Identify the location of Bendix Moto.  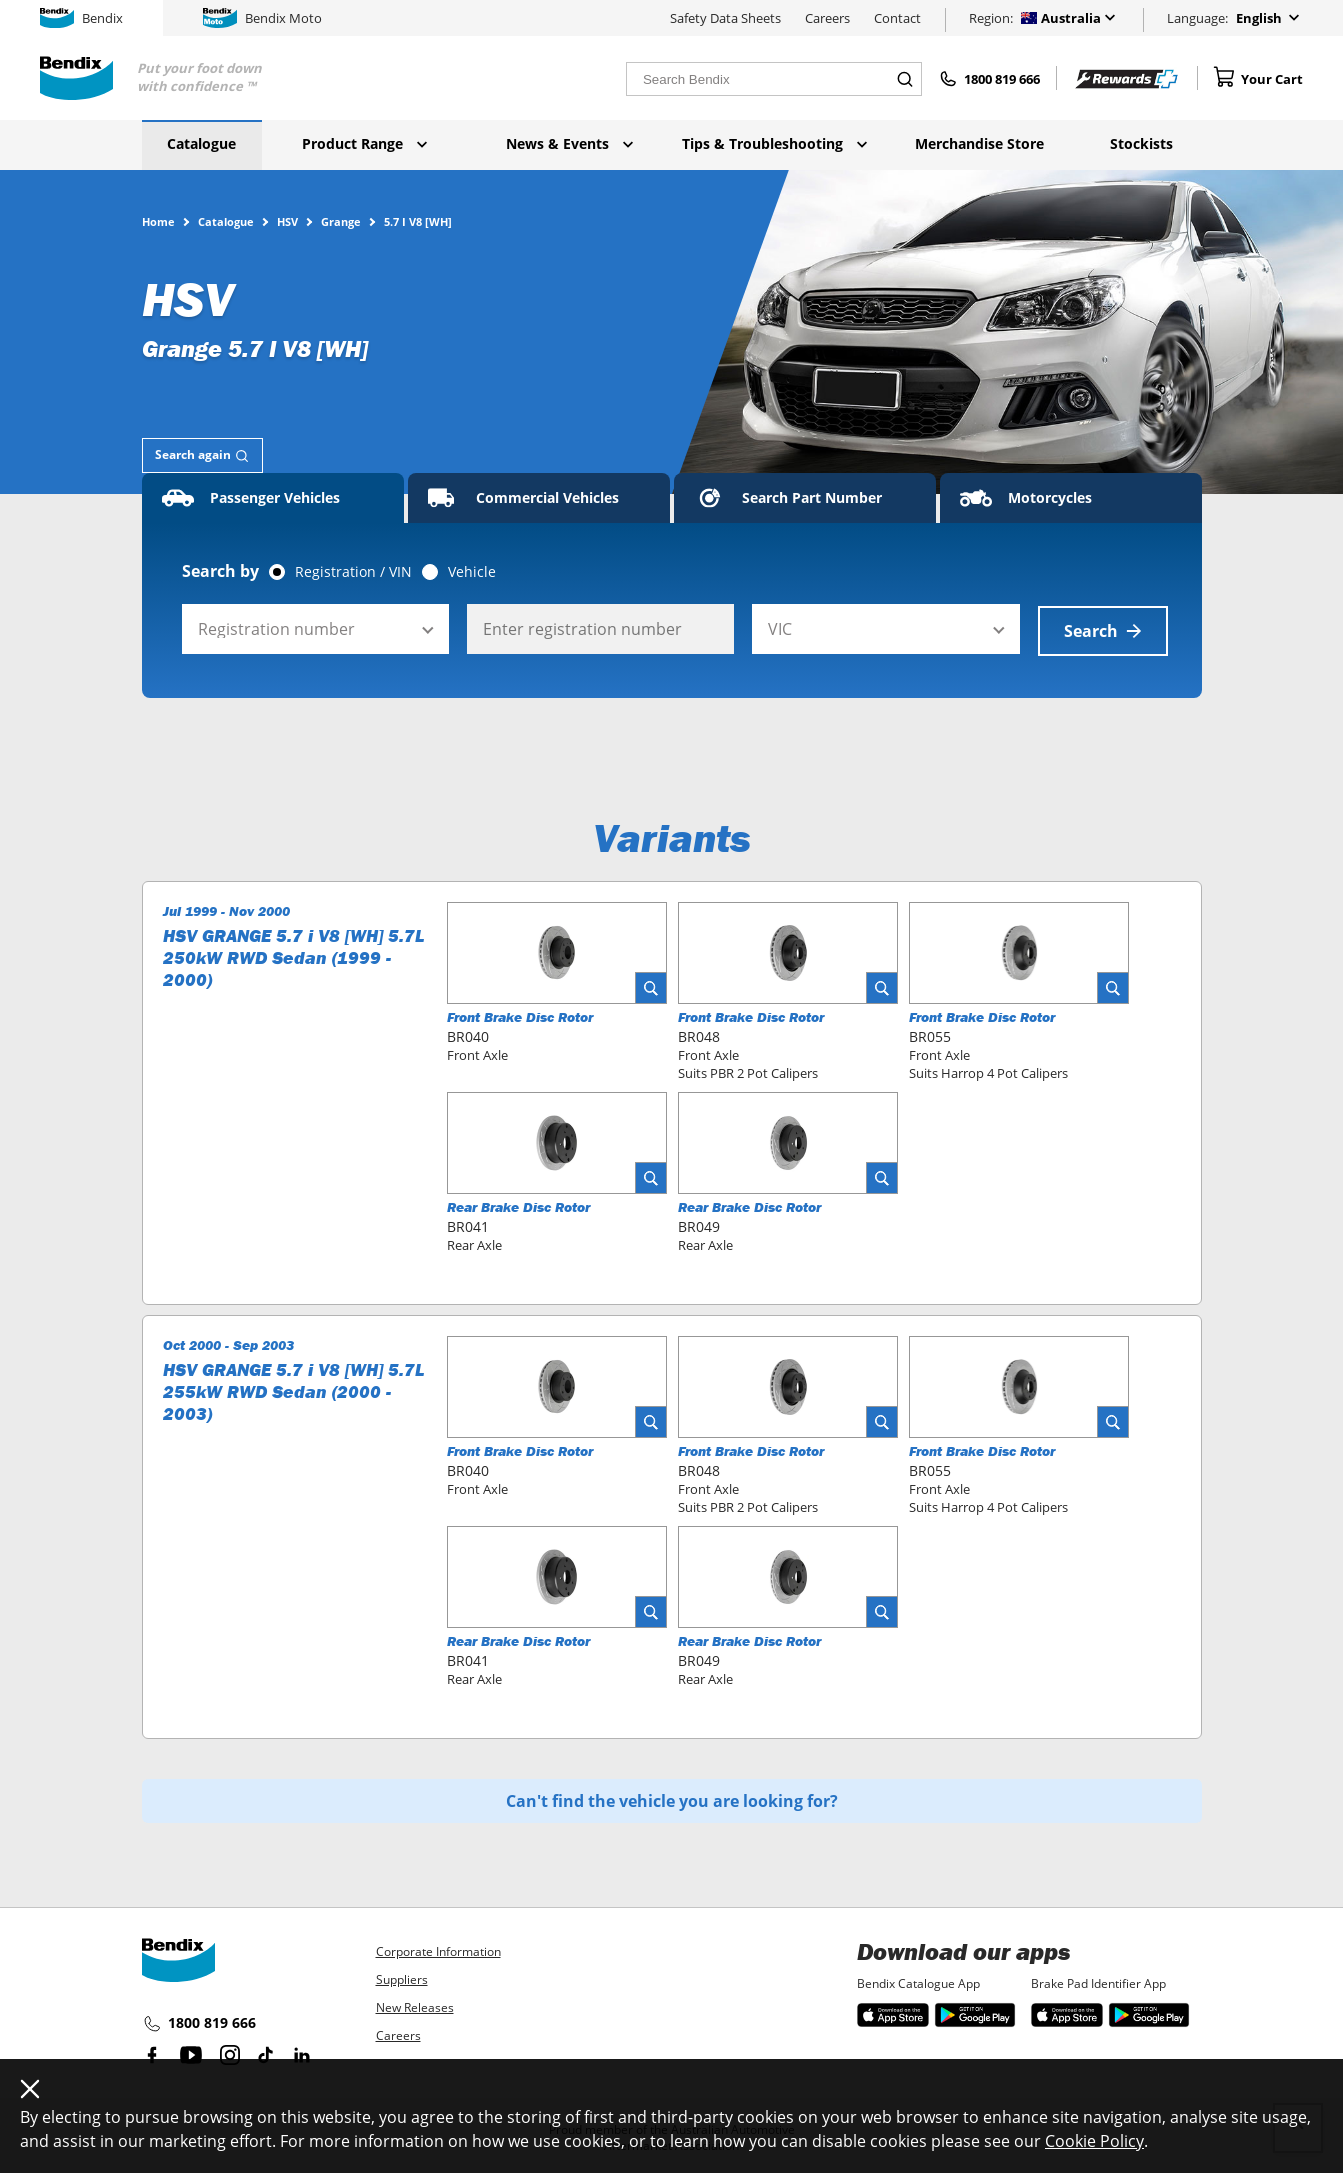
(262, 18).